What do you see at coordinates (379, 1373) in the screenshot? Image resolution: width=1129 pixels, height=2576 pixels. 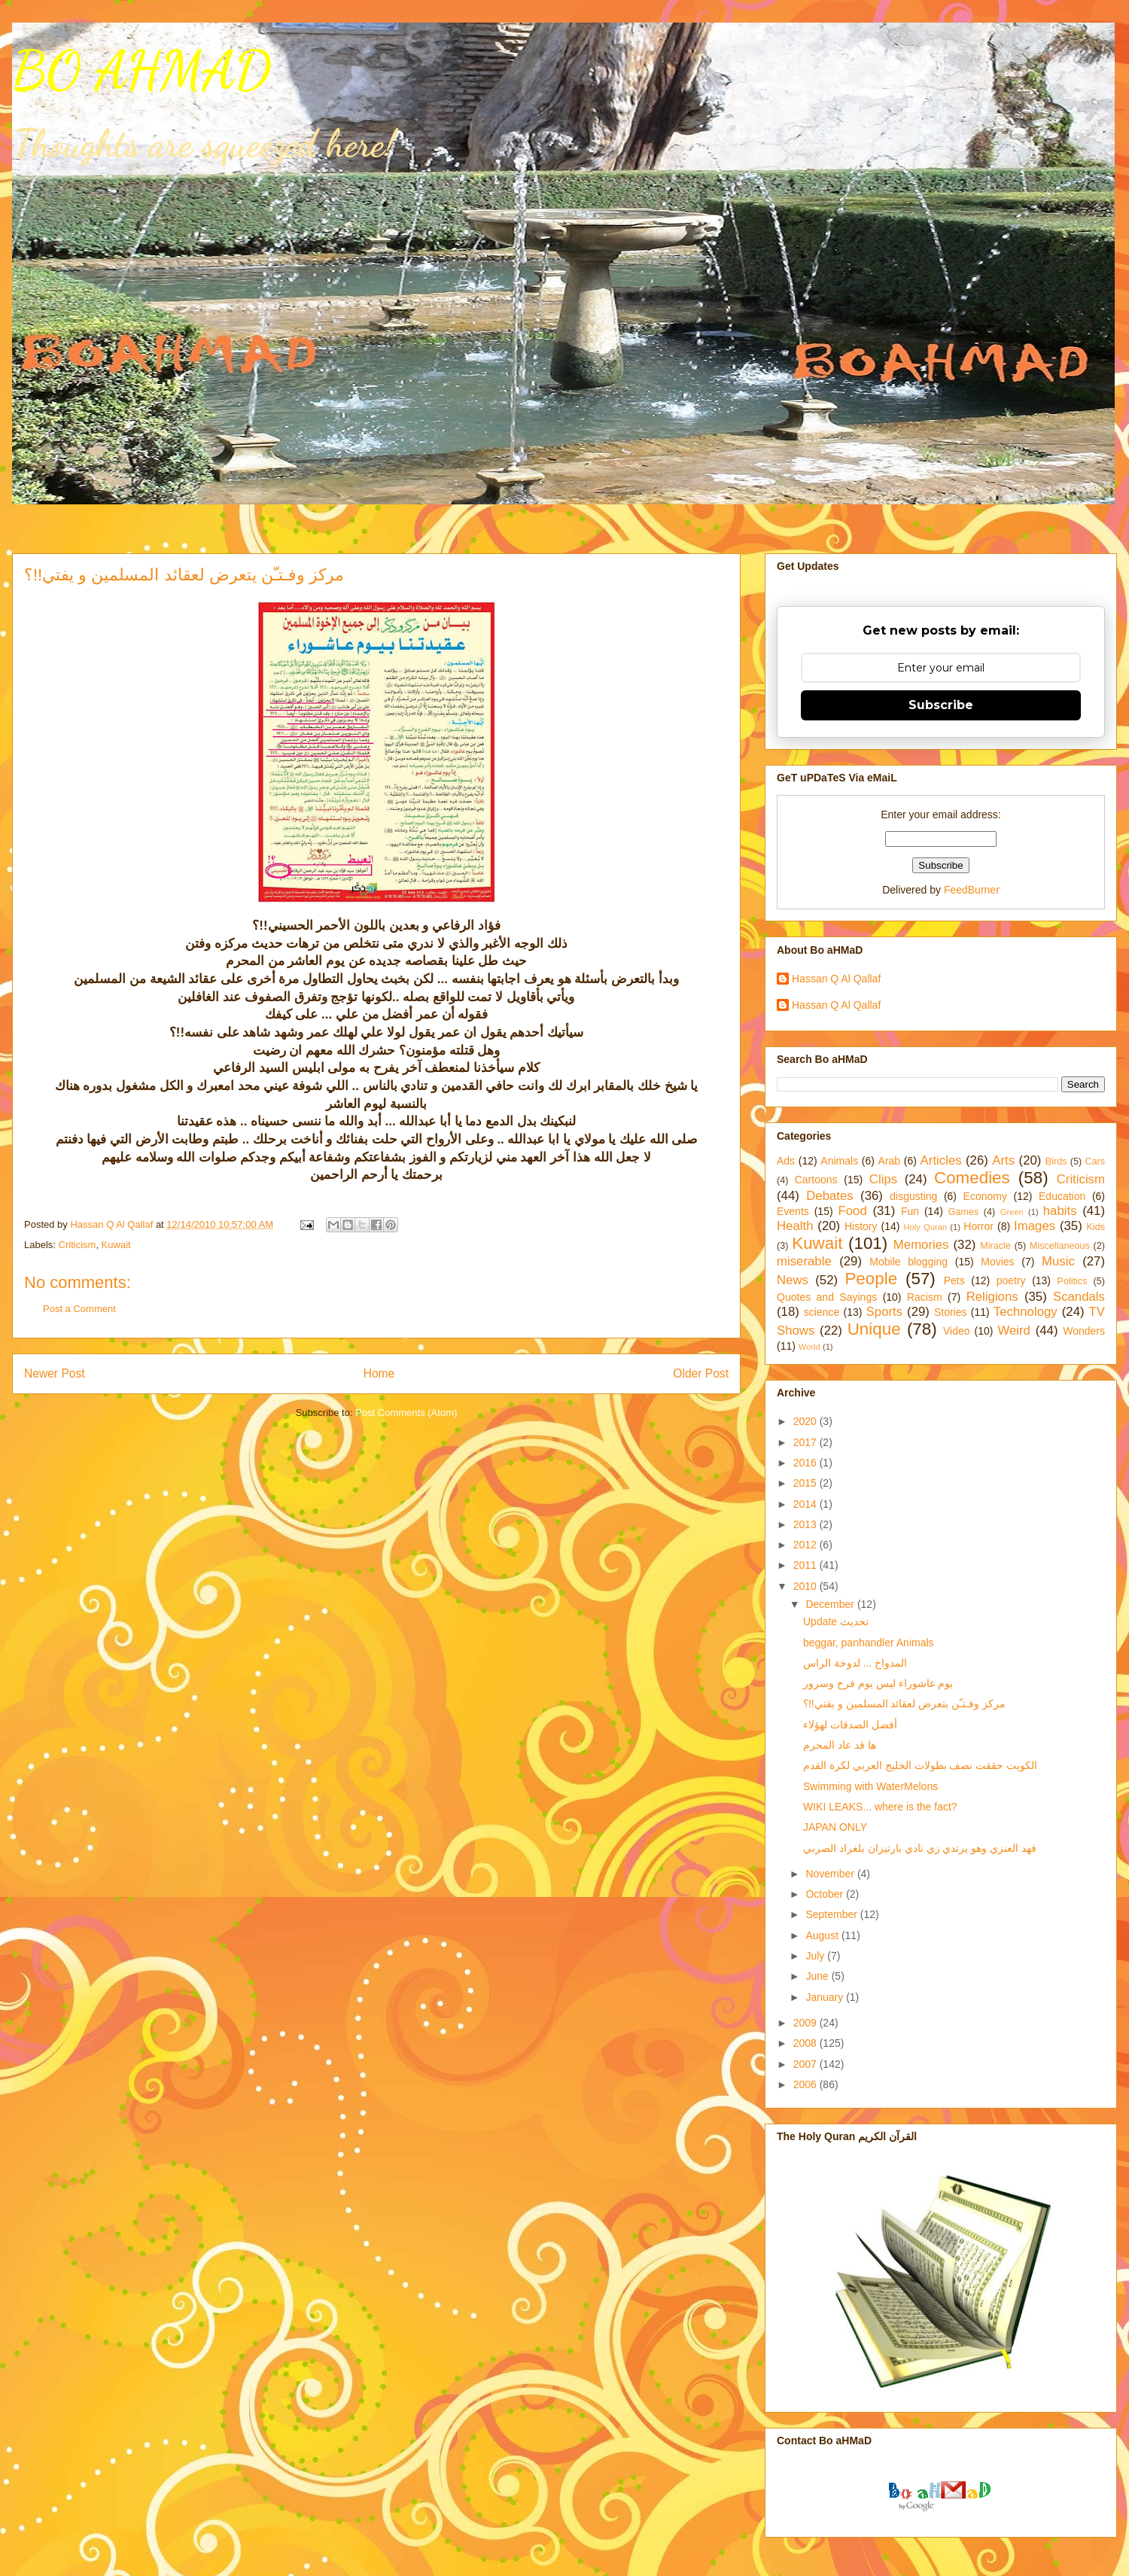 I see `Home` at bounding box center [379, 1373].